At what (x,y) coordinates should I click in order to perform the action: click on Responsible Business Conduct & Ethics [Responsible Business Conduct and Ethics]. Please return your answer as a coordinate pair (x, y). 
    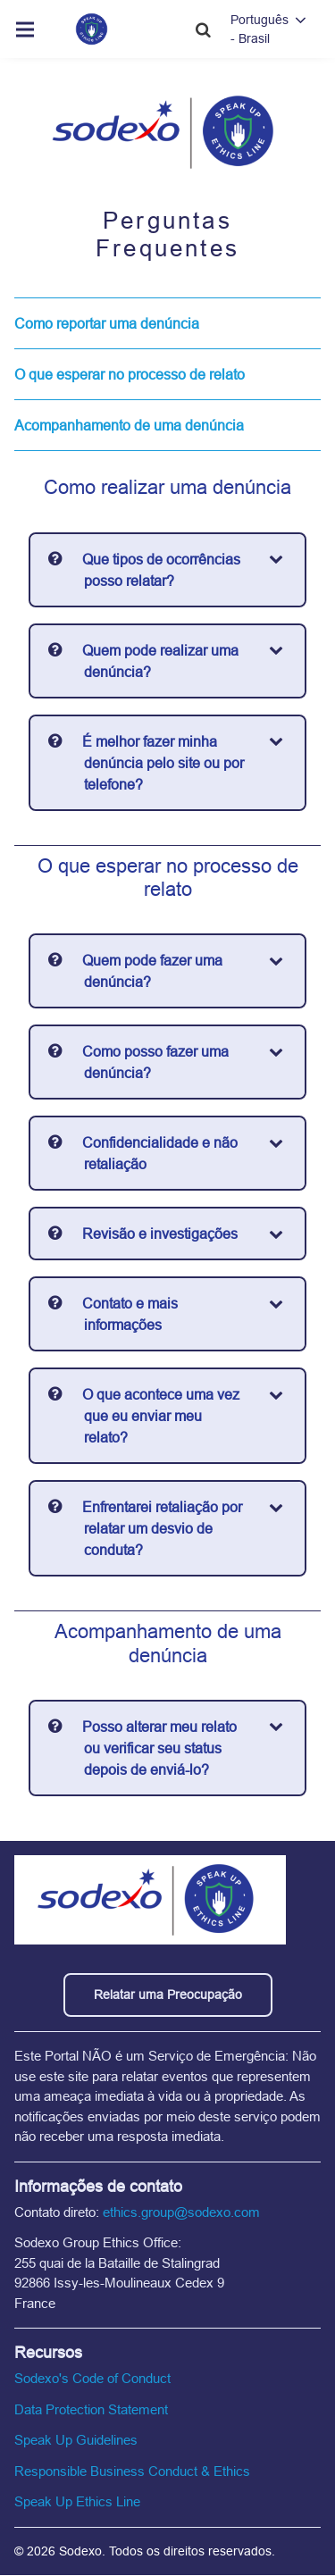
    Looking at the image, I should click on (132, 2471).